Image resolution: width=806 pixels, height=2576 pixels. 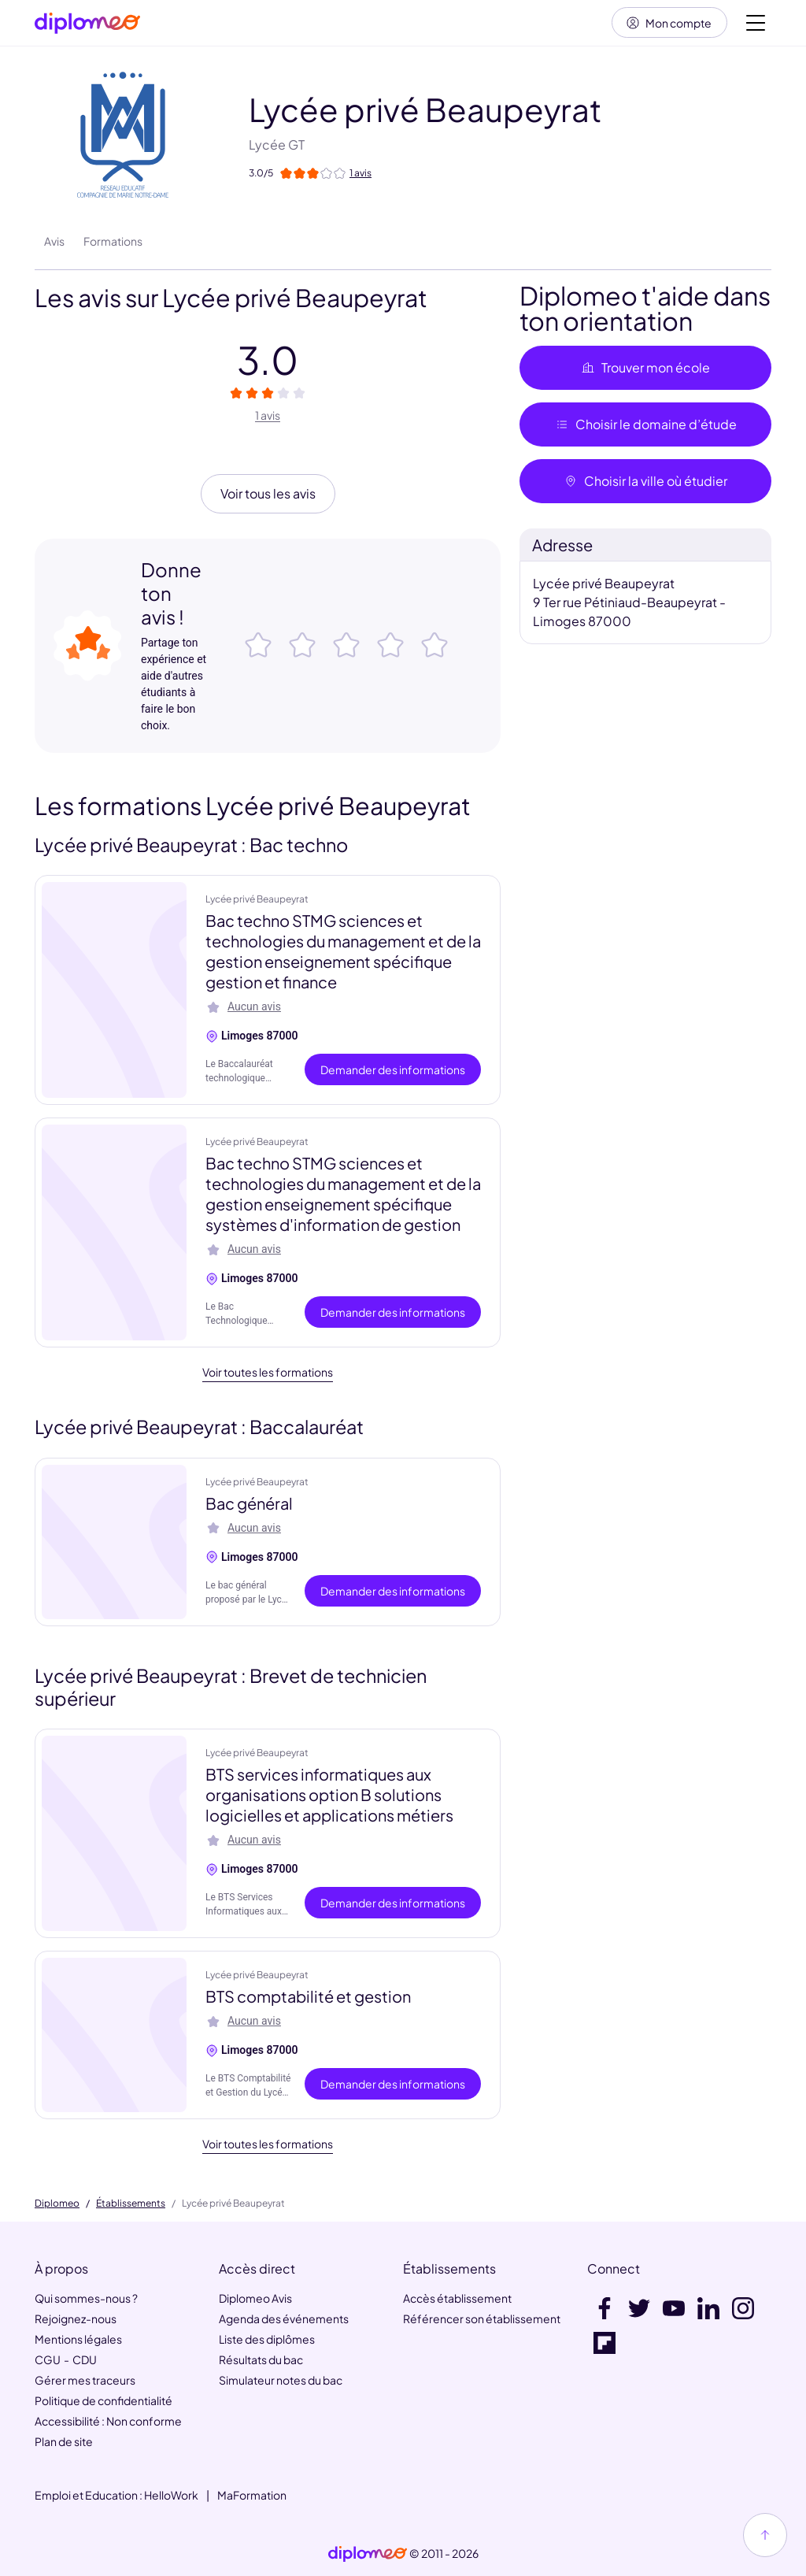 I want to click on [Voir la navigation], so click(x=755, y=23).